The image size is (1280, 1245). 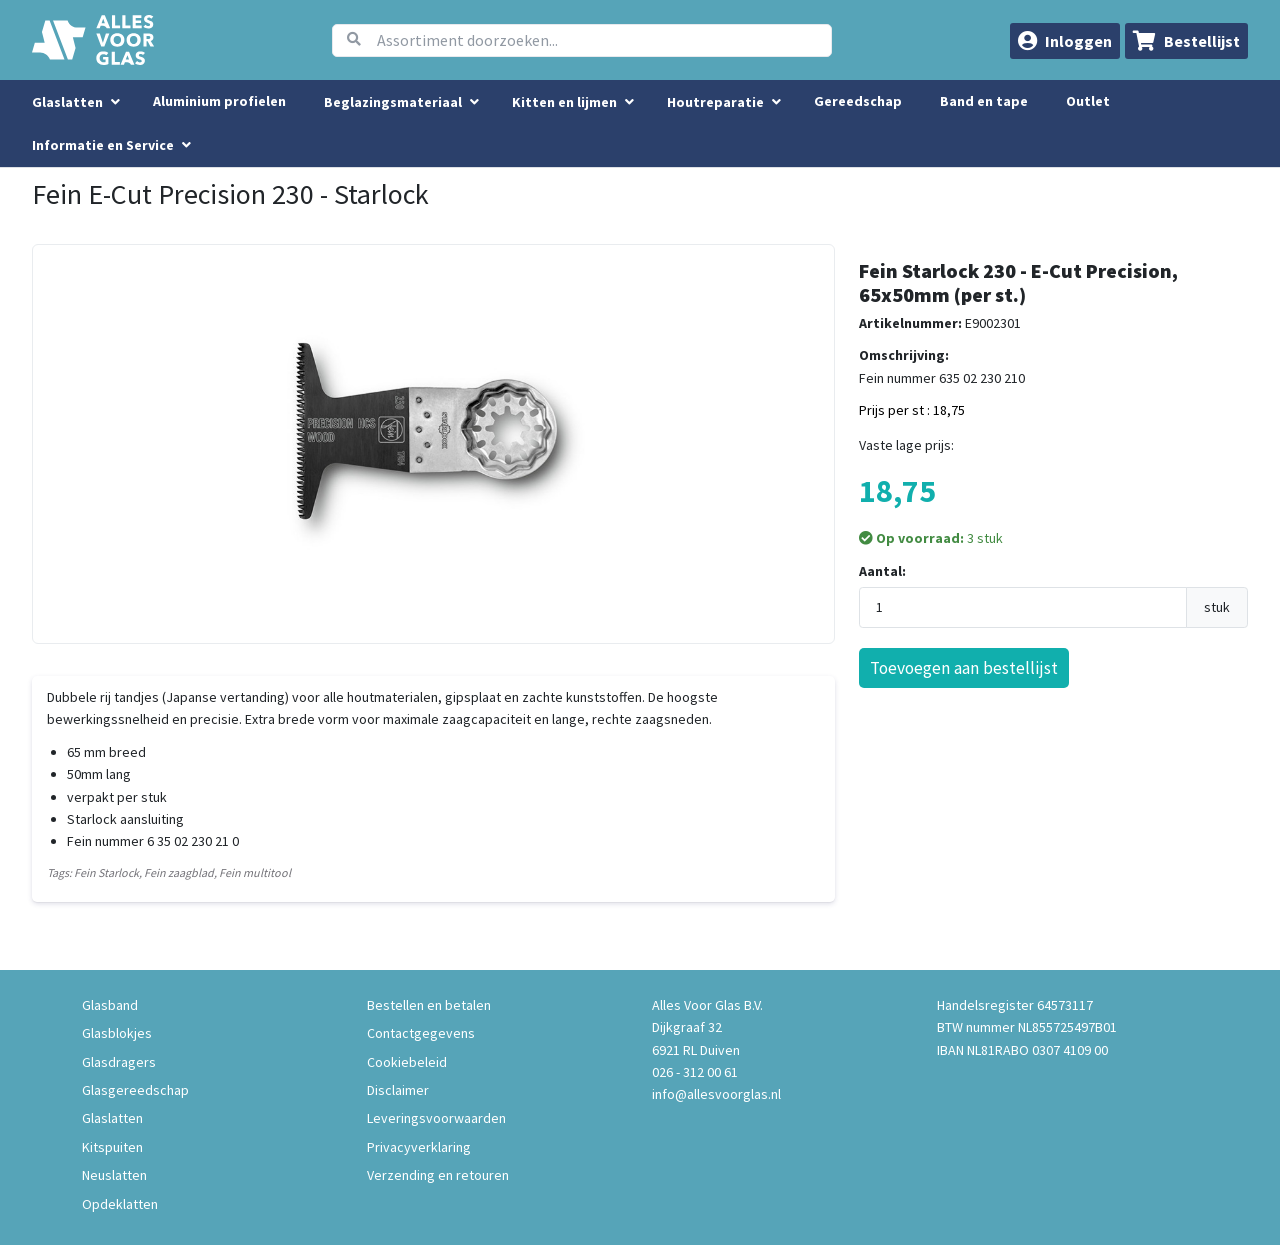 What do you see at coordinates (135, 1090) in the screenshot?
I see `Glasgereedschap` at bounding box center [135, 1090].